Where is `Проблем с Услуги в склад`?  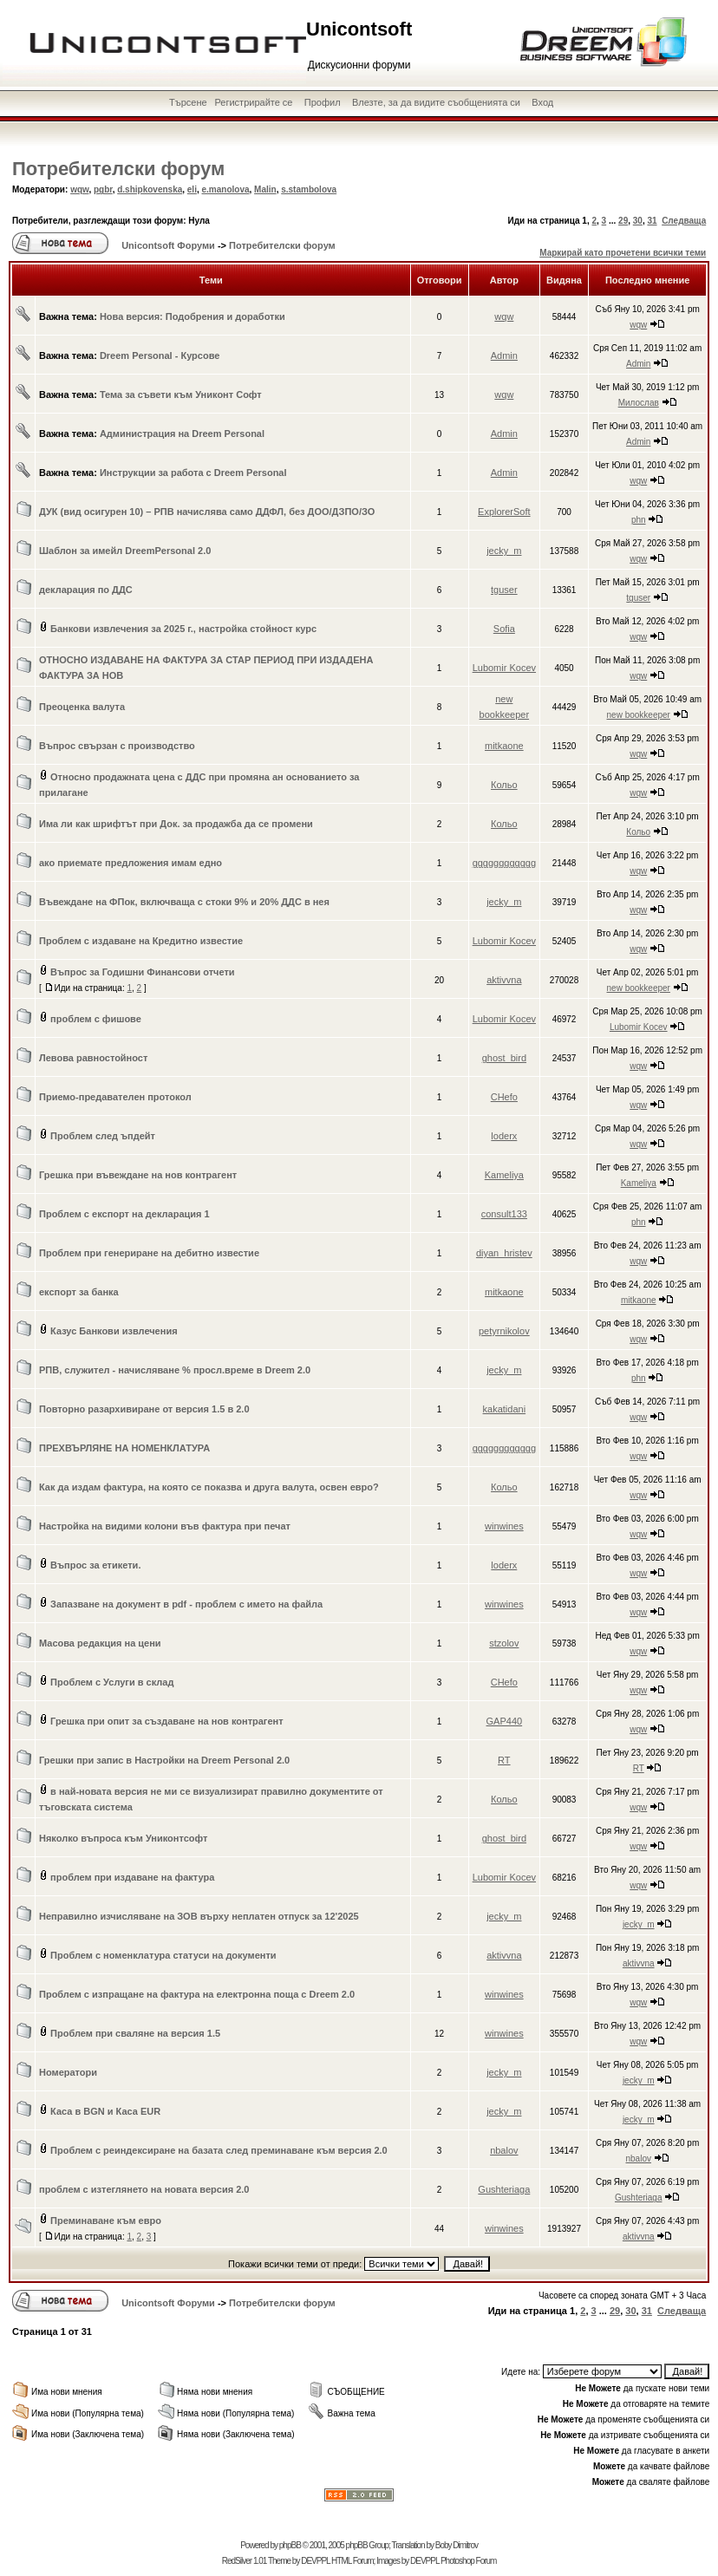
Проблем с Услуги в склад is located at coordinates (111, 1682).